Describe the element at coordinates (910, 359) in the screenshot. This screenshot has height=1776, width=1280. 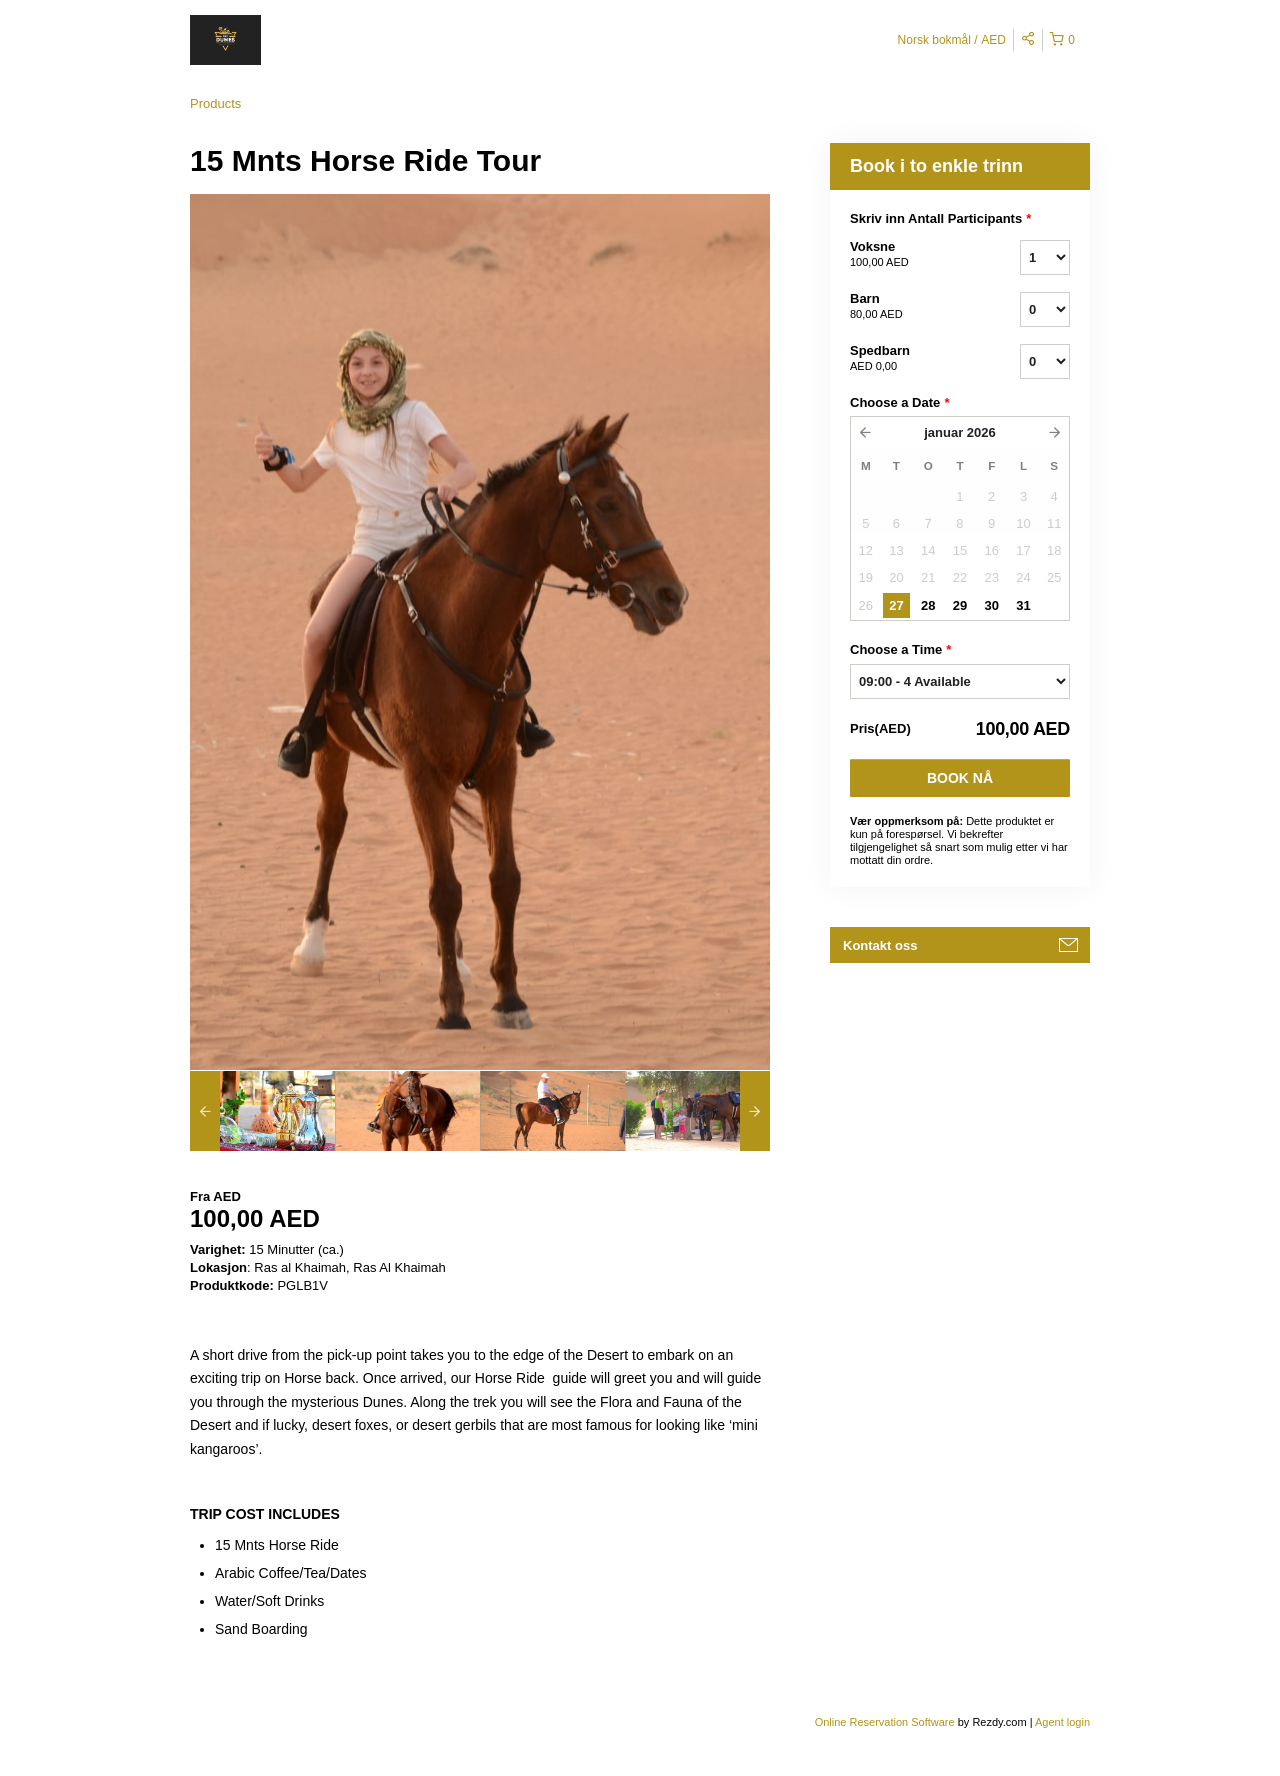
I see `Spedbarn` at that location.